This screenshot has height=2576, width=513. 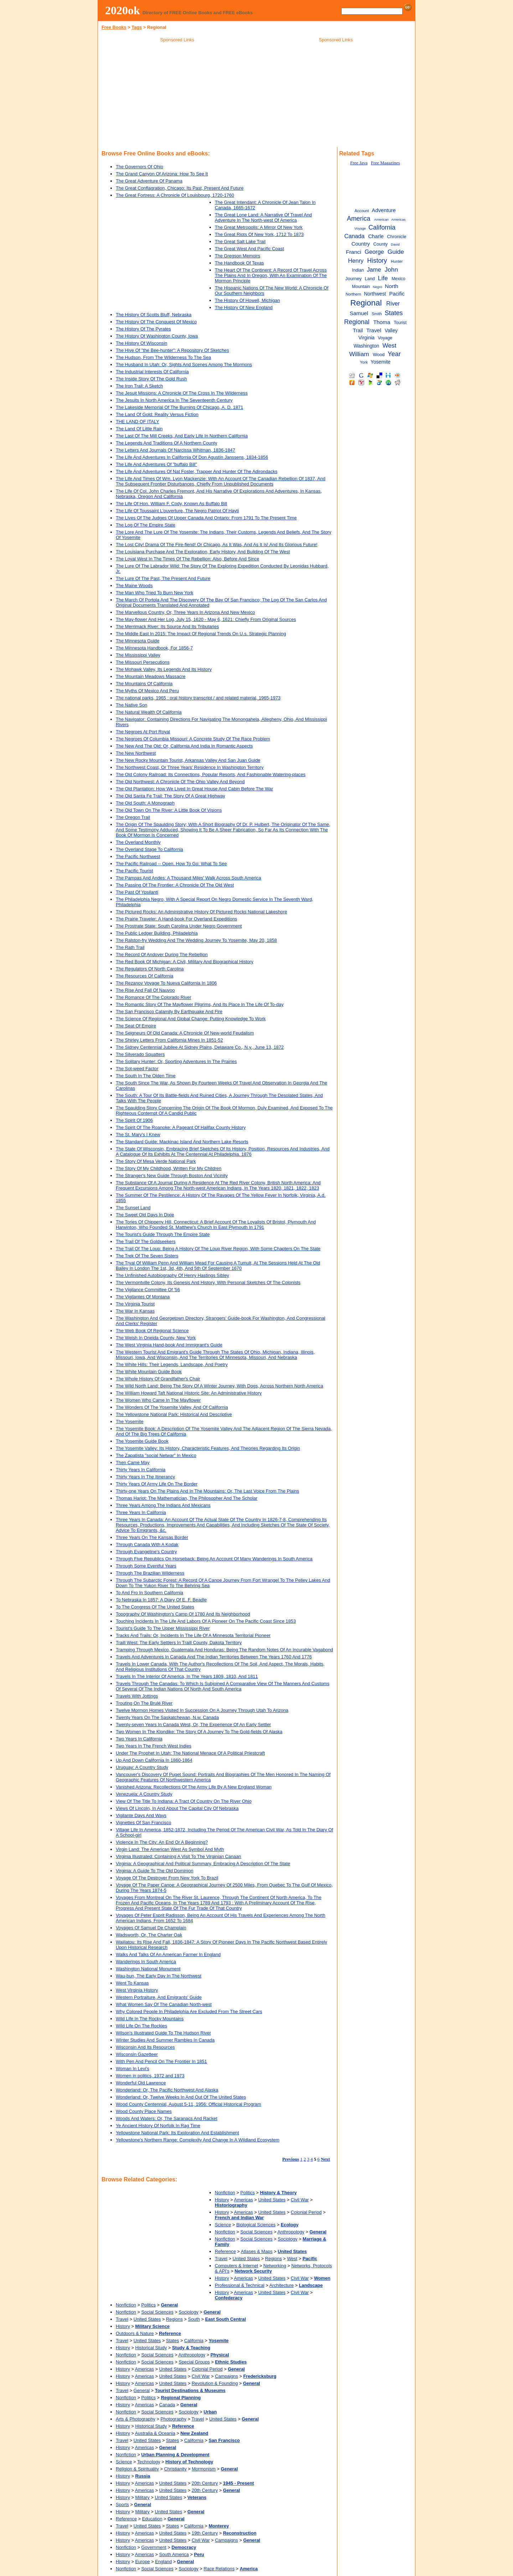 I want to click on Travel, so click(x=221, y=2258).